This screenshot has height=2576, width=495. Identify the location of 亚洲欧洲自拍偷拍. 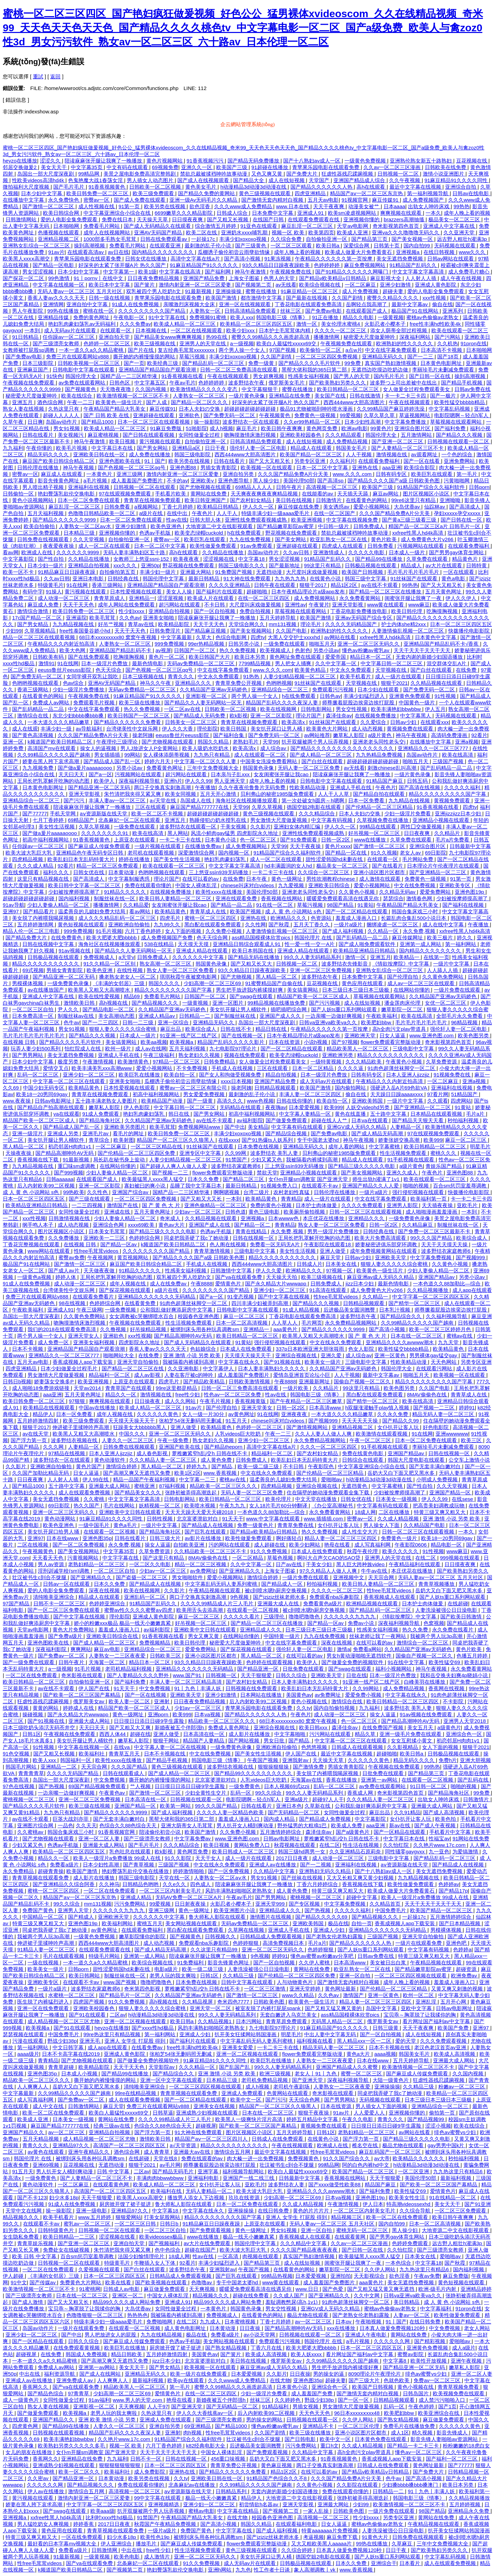
(129, 924).